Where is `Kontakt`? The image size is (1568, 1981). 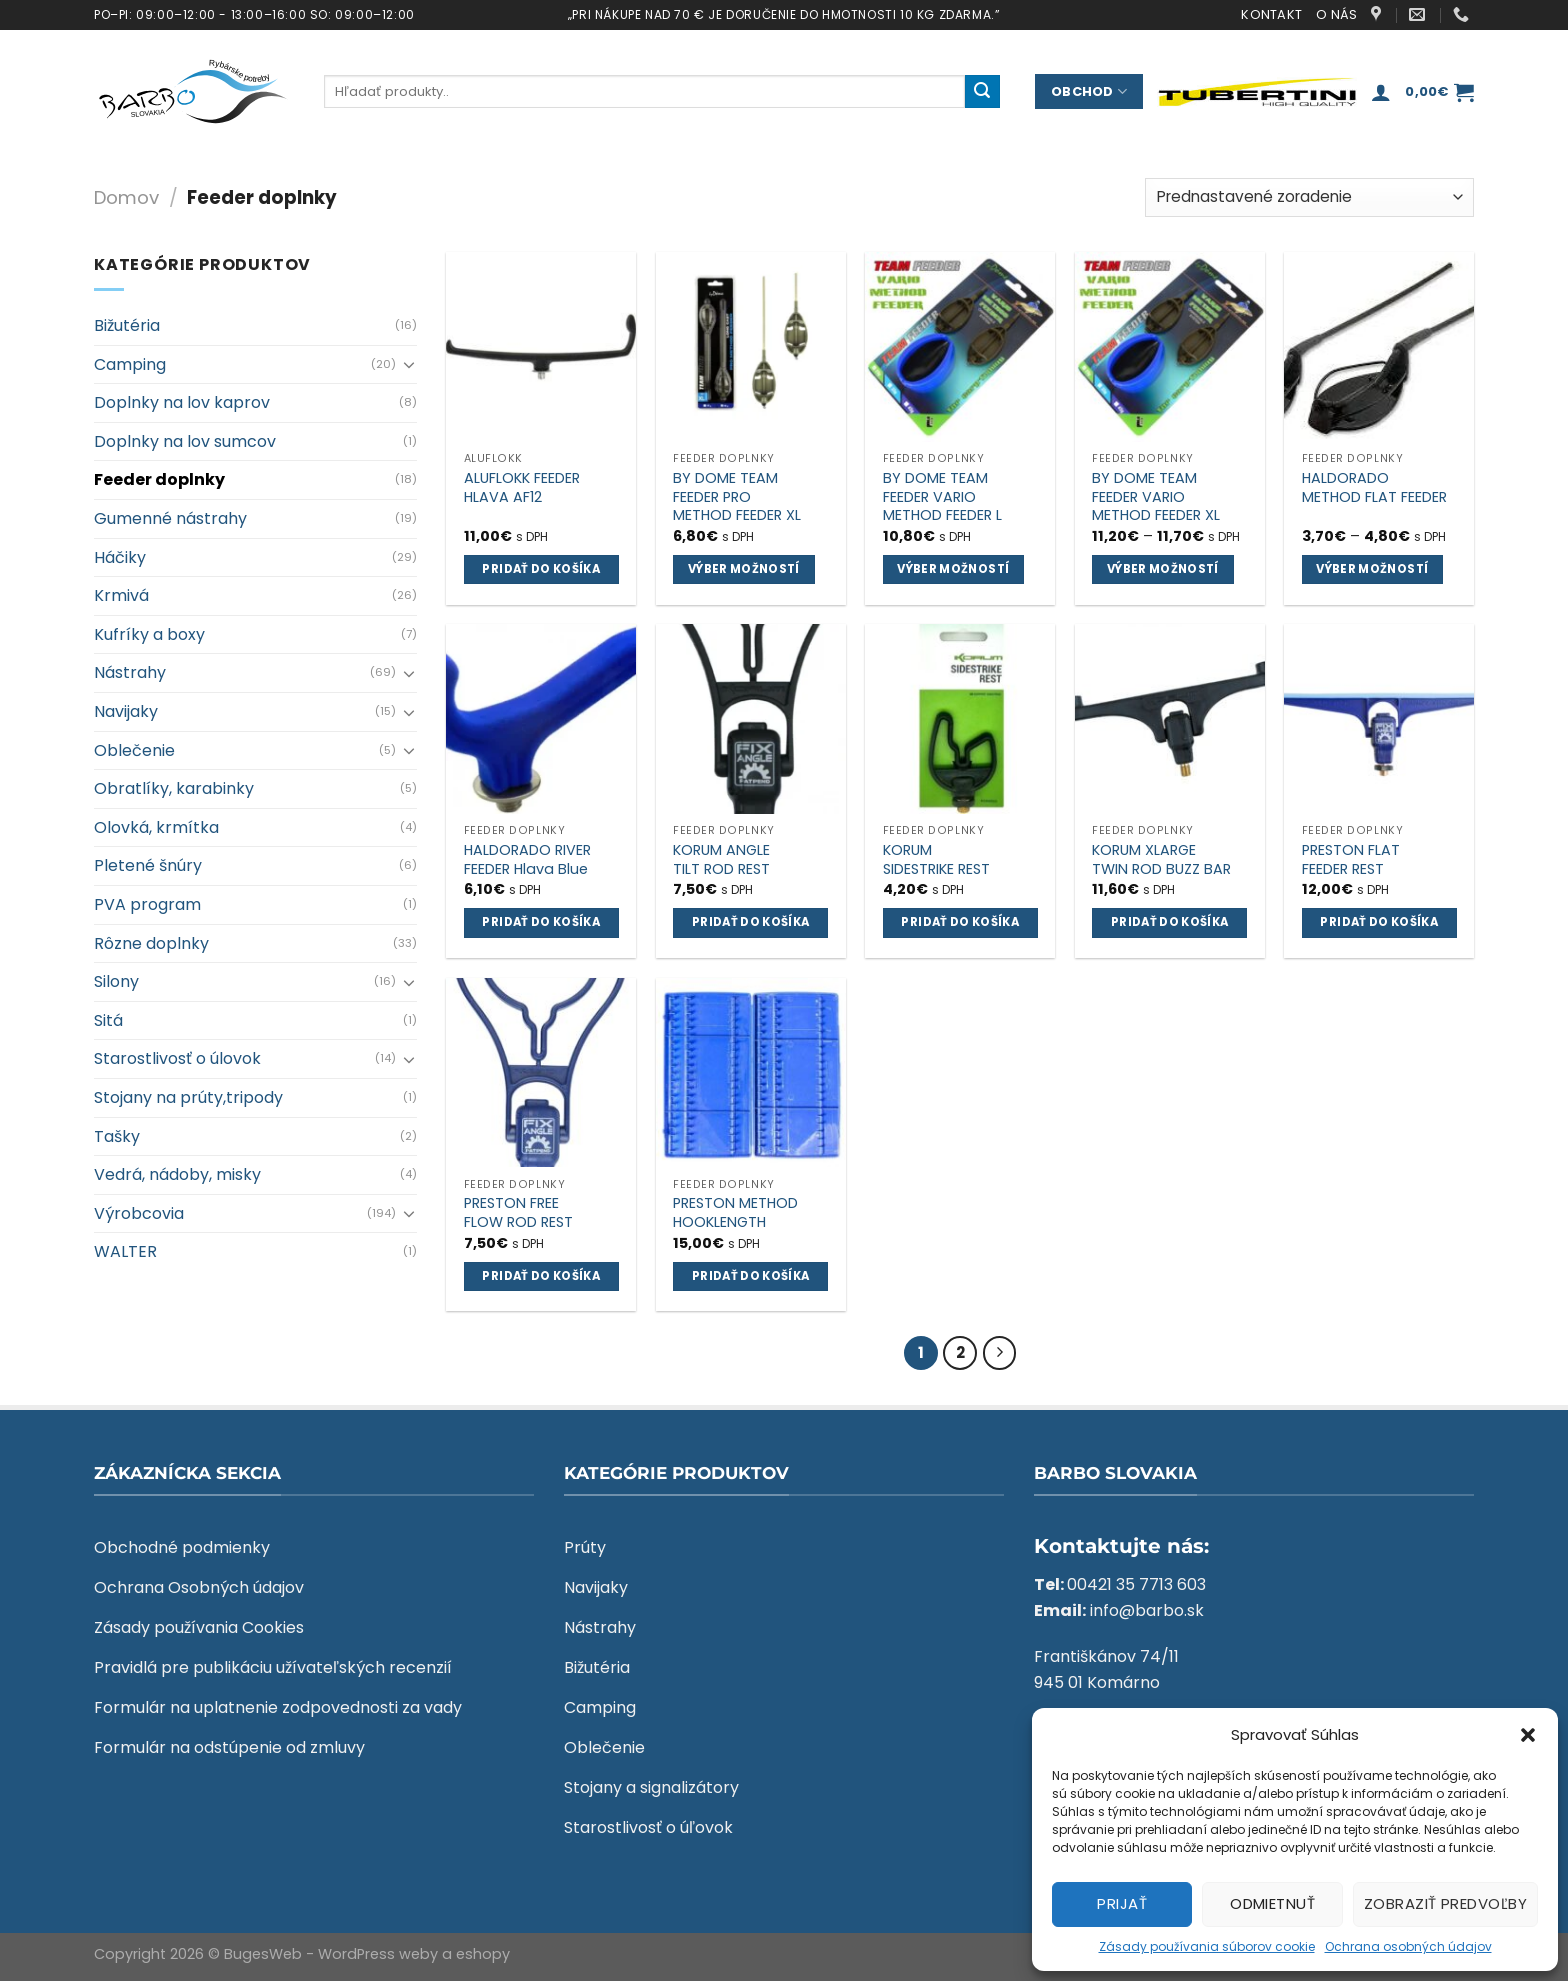 Kontakt is located at coordinates (1271, 14).